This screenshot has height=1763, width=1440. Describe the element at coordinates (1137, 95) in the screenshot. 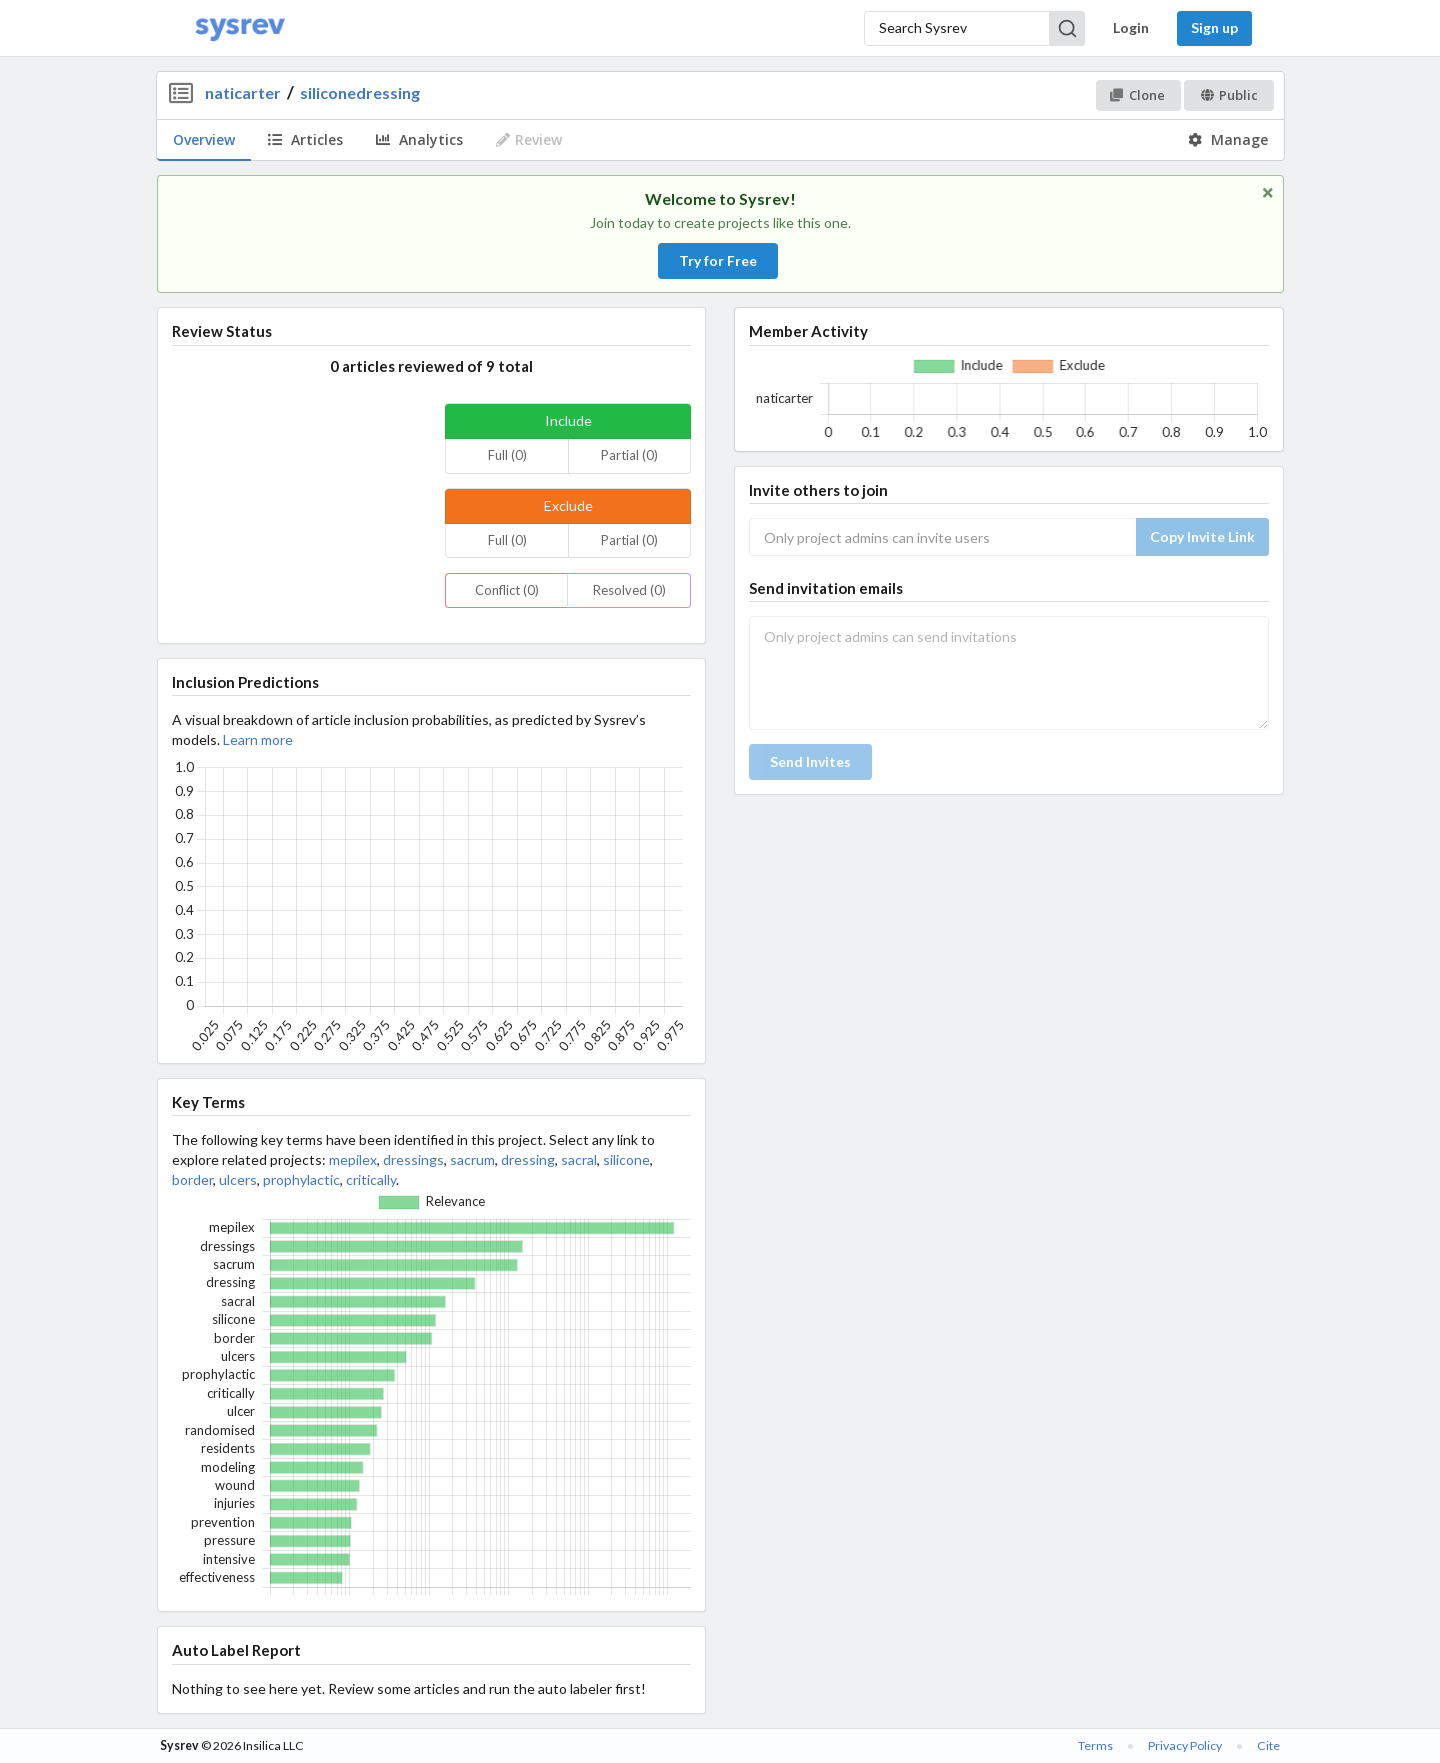

I see `Clone` at that location.